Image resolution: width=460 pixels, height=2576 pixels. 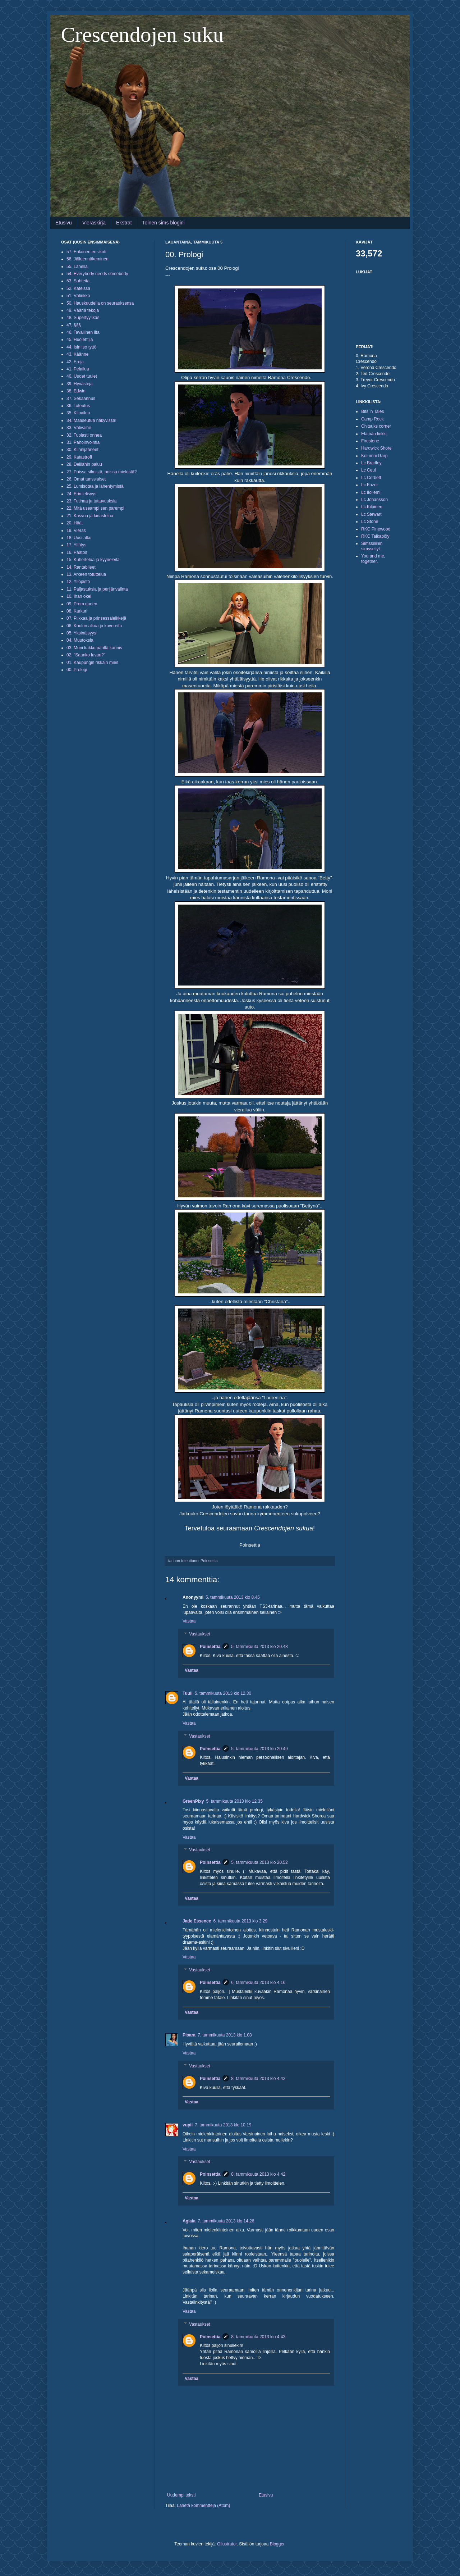 I want to click on 5. tammikuuta 2013 klo 20.52, so click(x=259, y=1862).